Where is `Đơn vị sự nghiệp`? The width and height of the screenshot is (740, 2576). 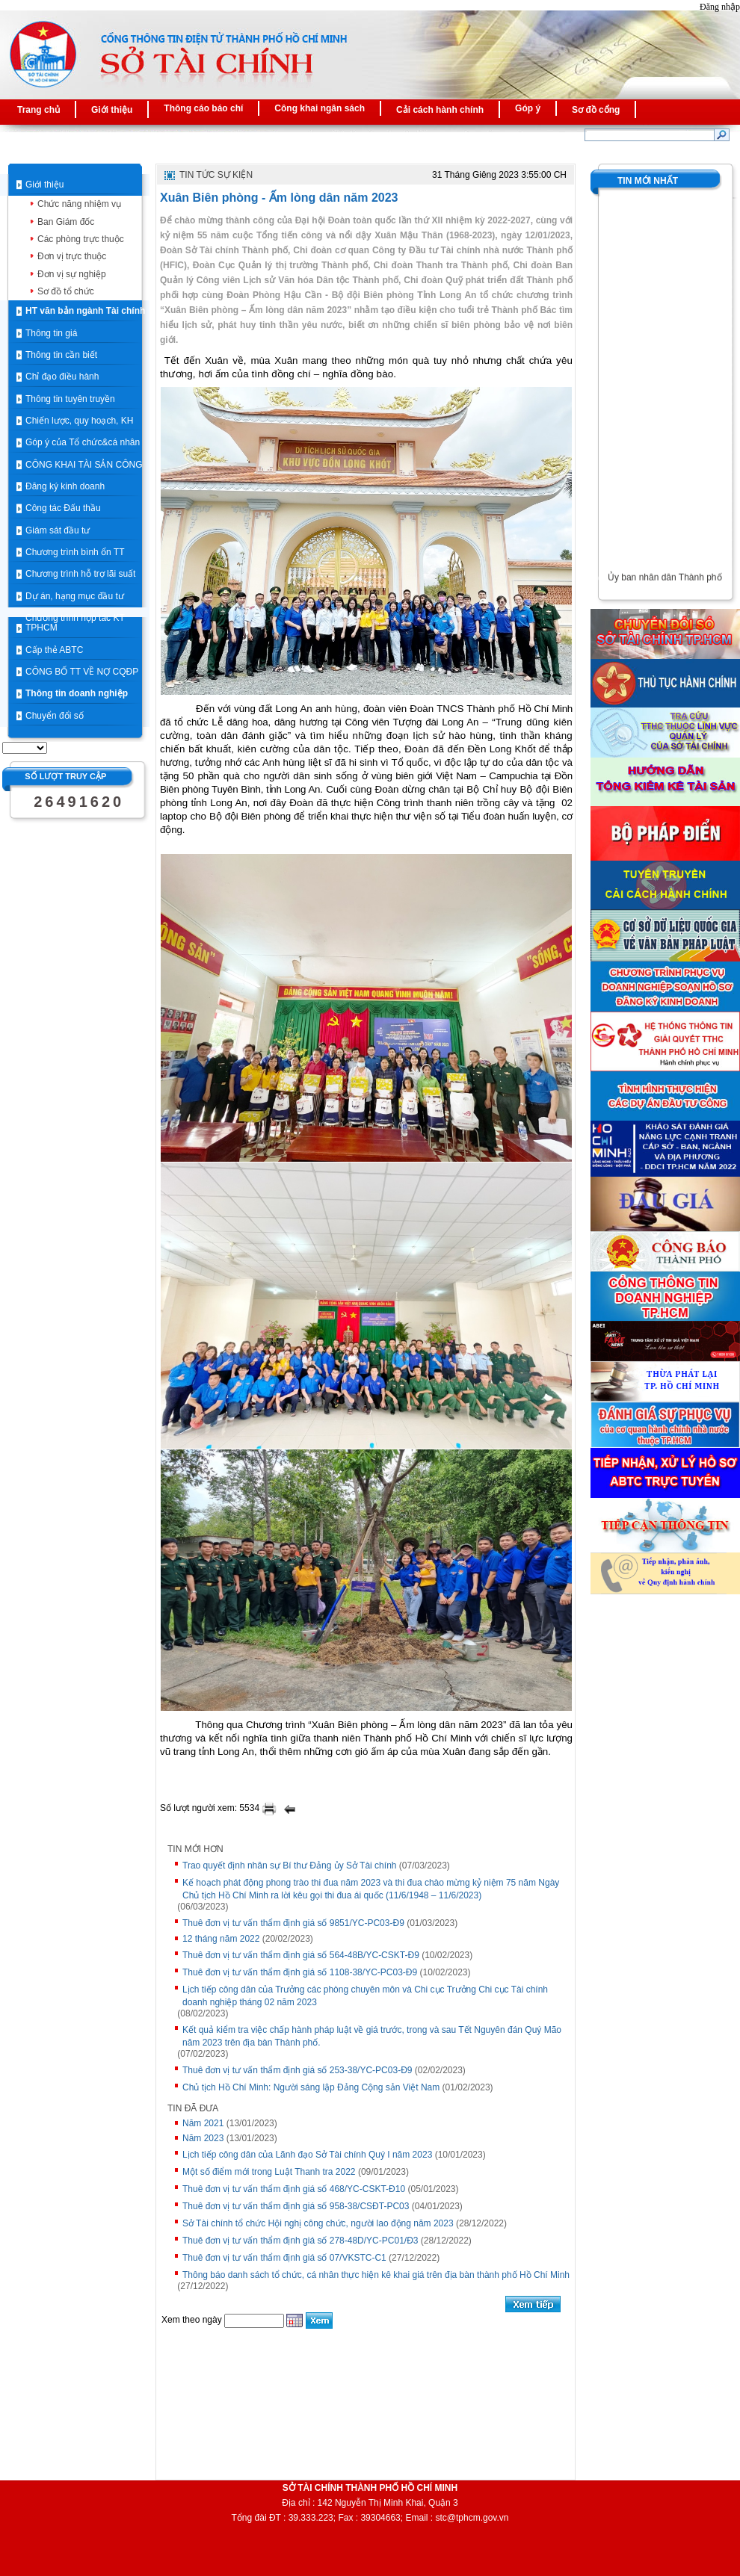
Đơn vị sự nghiệp is located at coordinates (71, 274).